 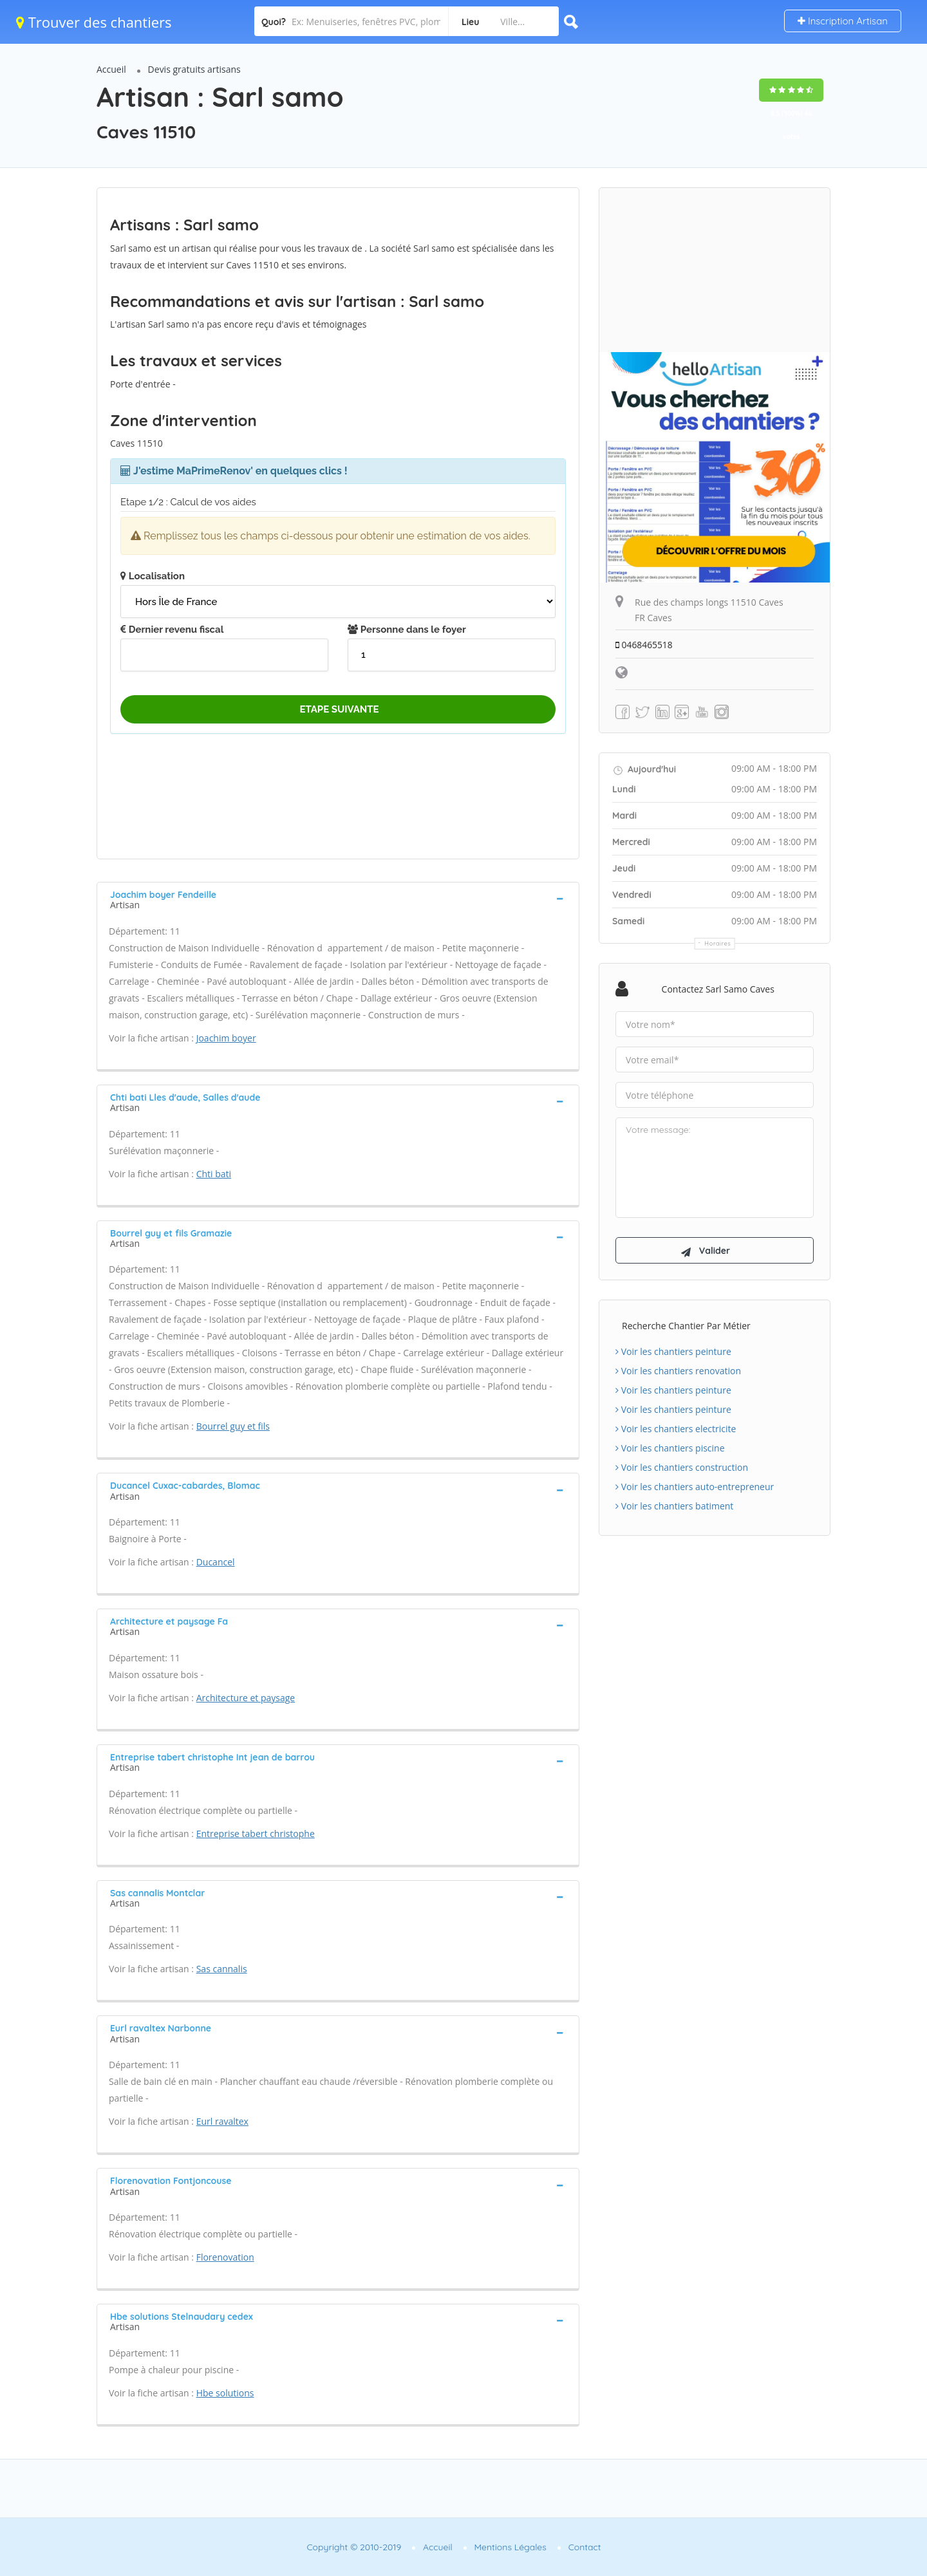 I want to click on Contactez Sarl samo Caves, so click(x=718, y=989).